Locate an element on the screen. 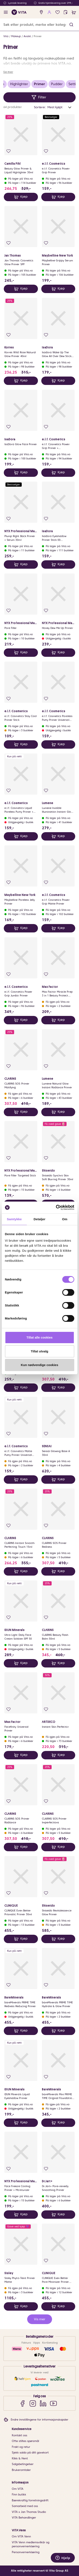 The width and height of the screenshot is (79, 2576). Primer is located at coordinates (38, 36).